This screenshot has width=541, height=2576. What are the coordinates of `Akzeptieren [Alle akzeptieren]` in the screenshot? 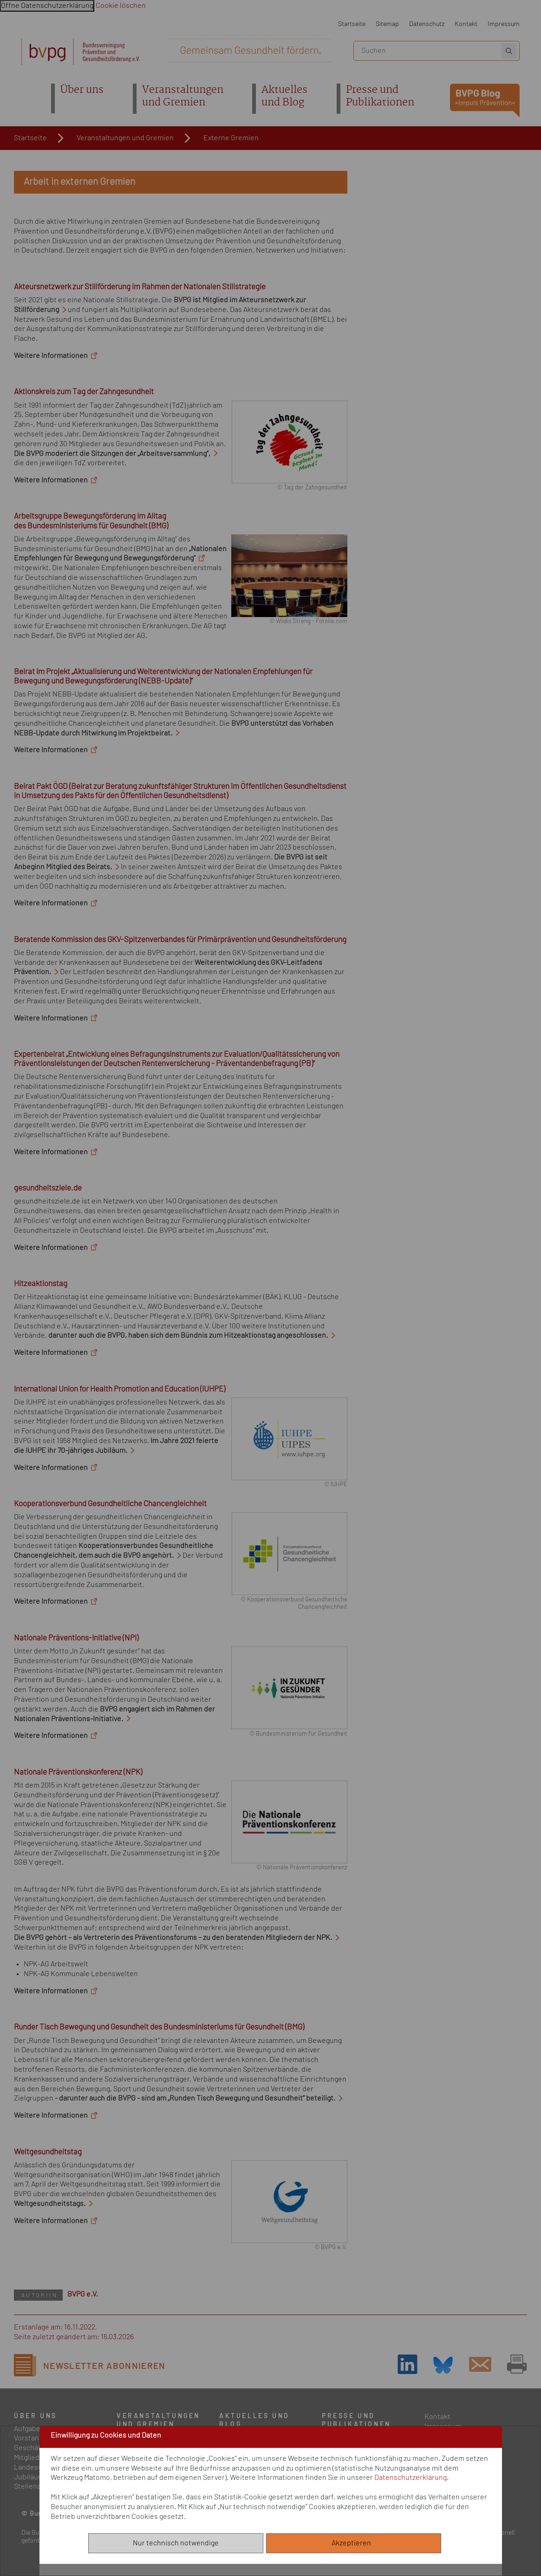 It's located at (353, 2543).